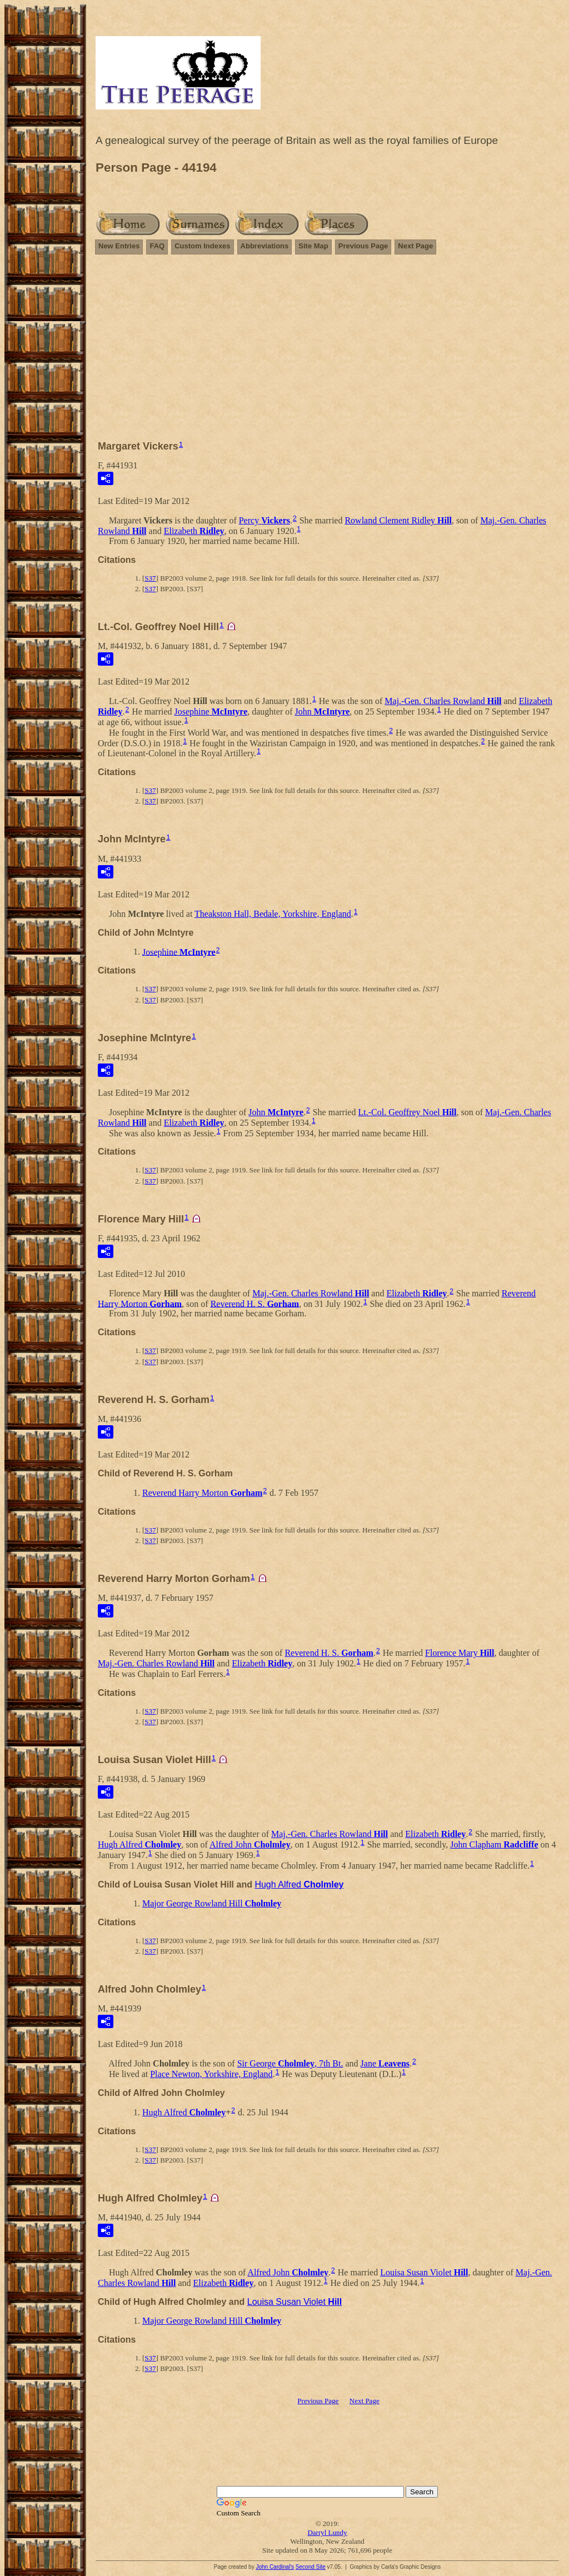 The image size is (569, 2576). Describe the element at coordinates (202, 246) in the screenshot. I see `Custom Indexes` at that location.